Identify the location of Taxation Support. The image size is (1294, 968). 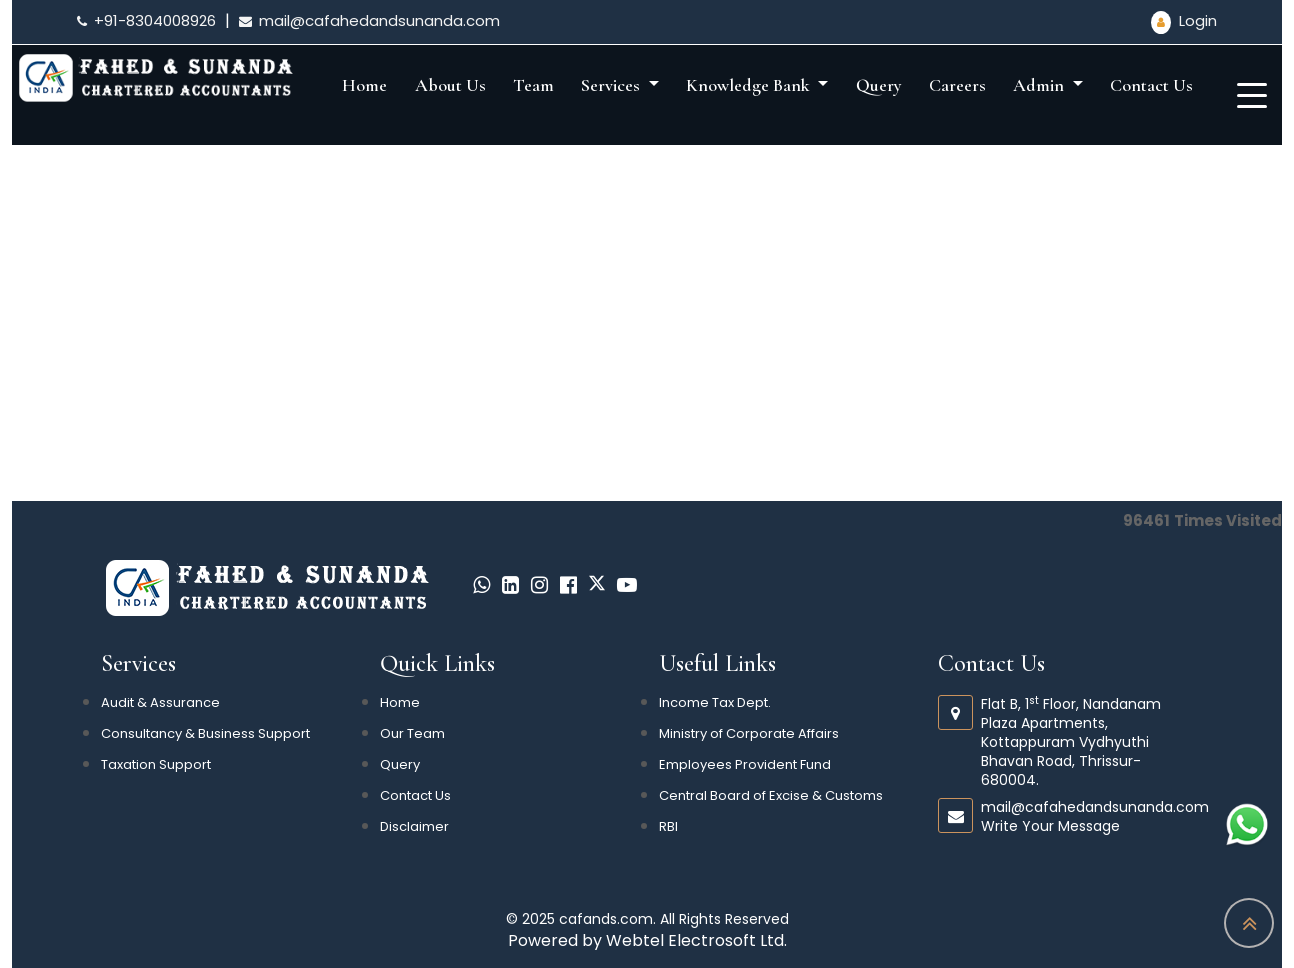
(156, 764).